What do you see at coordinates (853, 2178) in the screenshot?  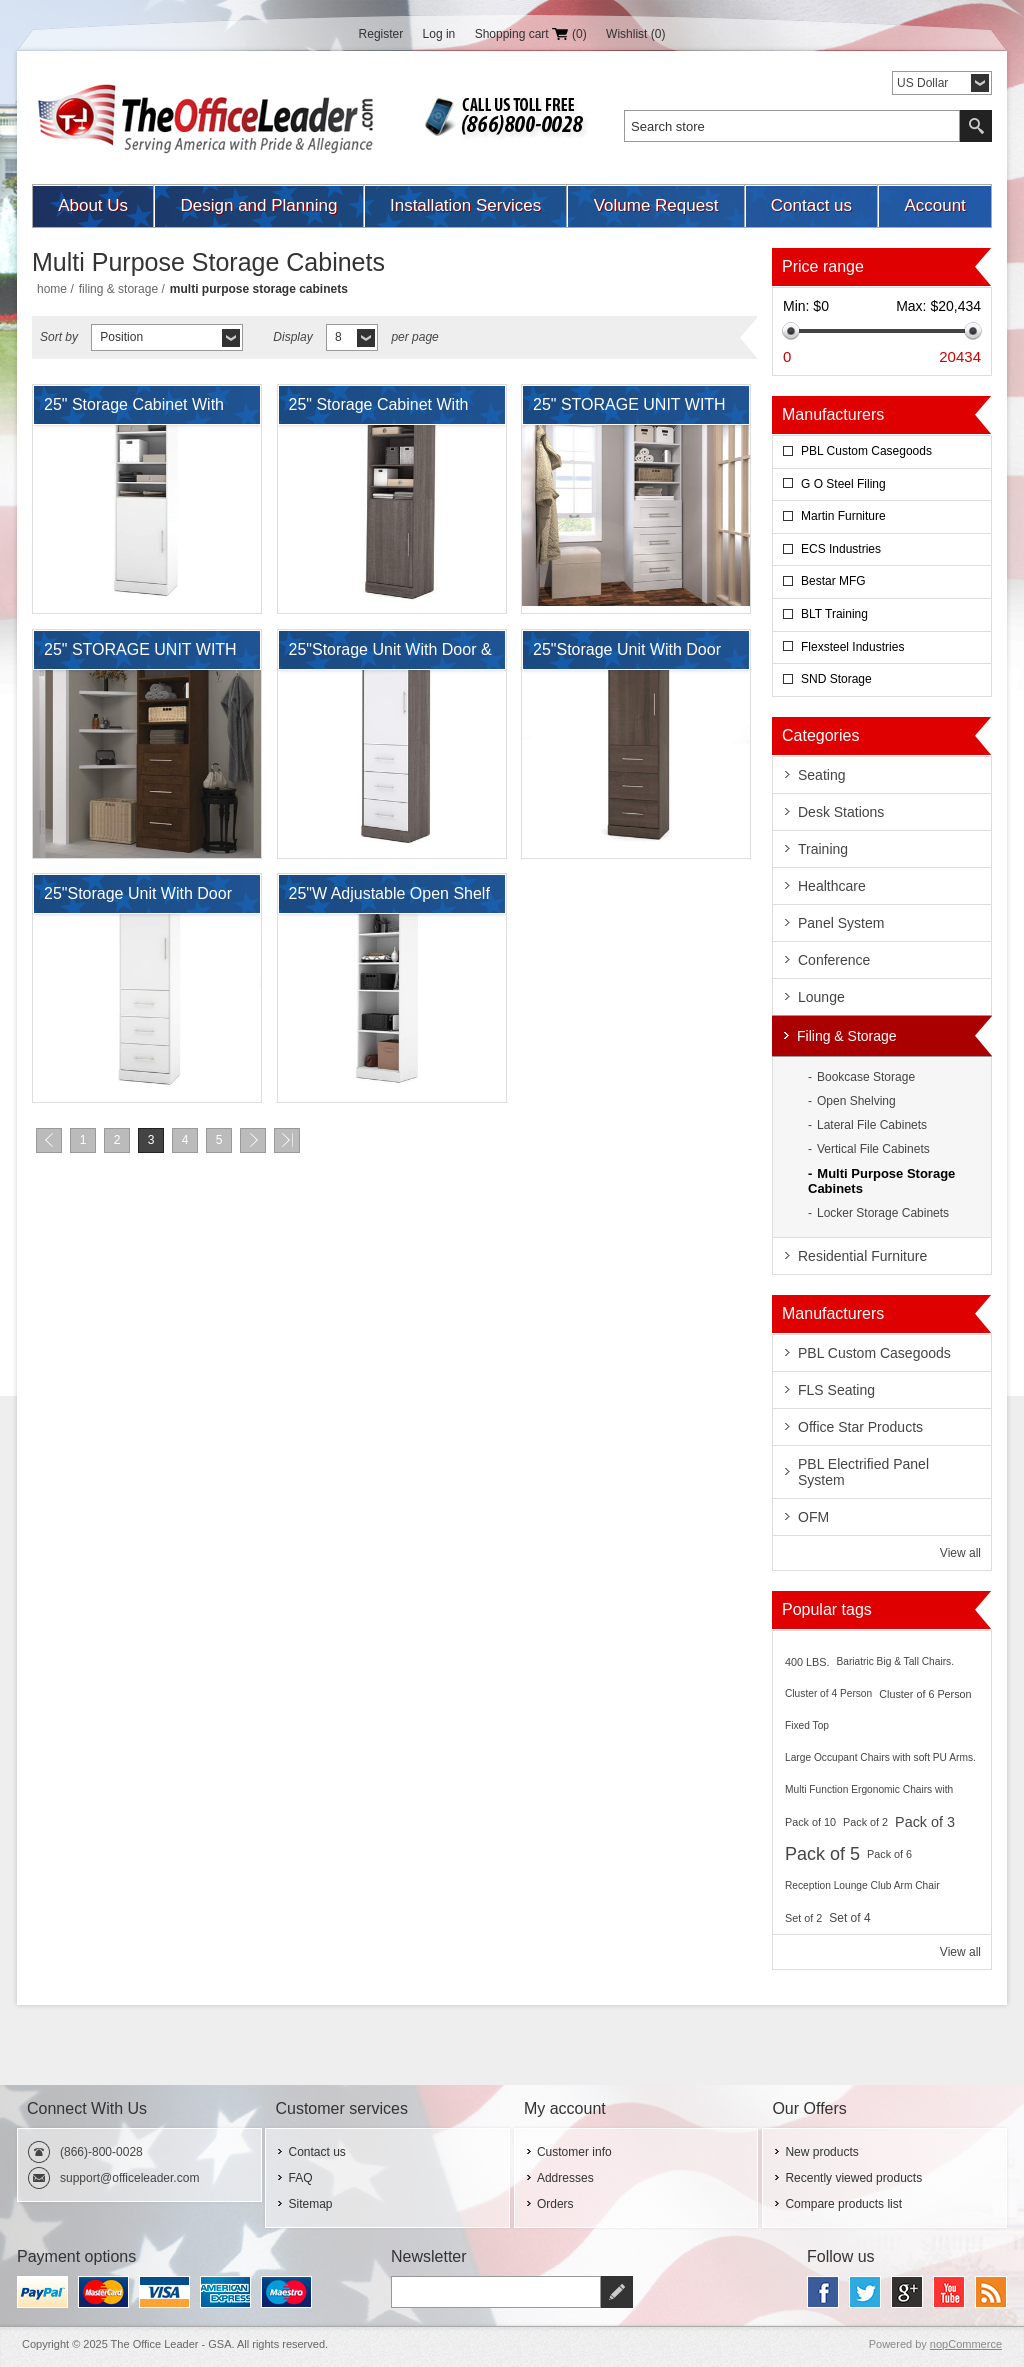 I see `Recently viewed products` at bounding box center [853, 2178].